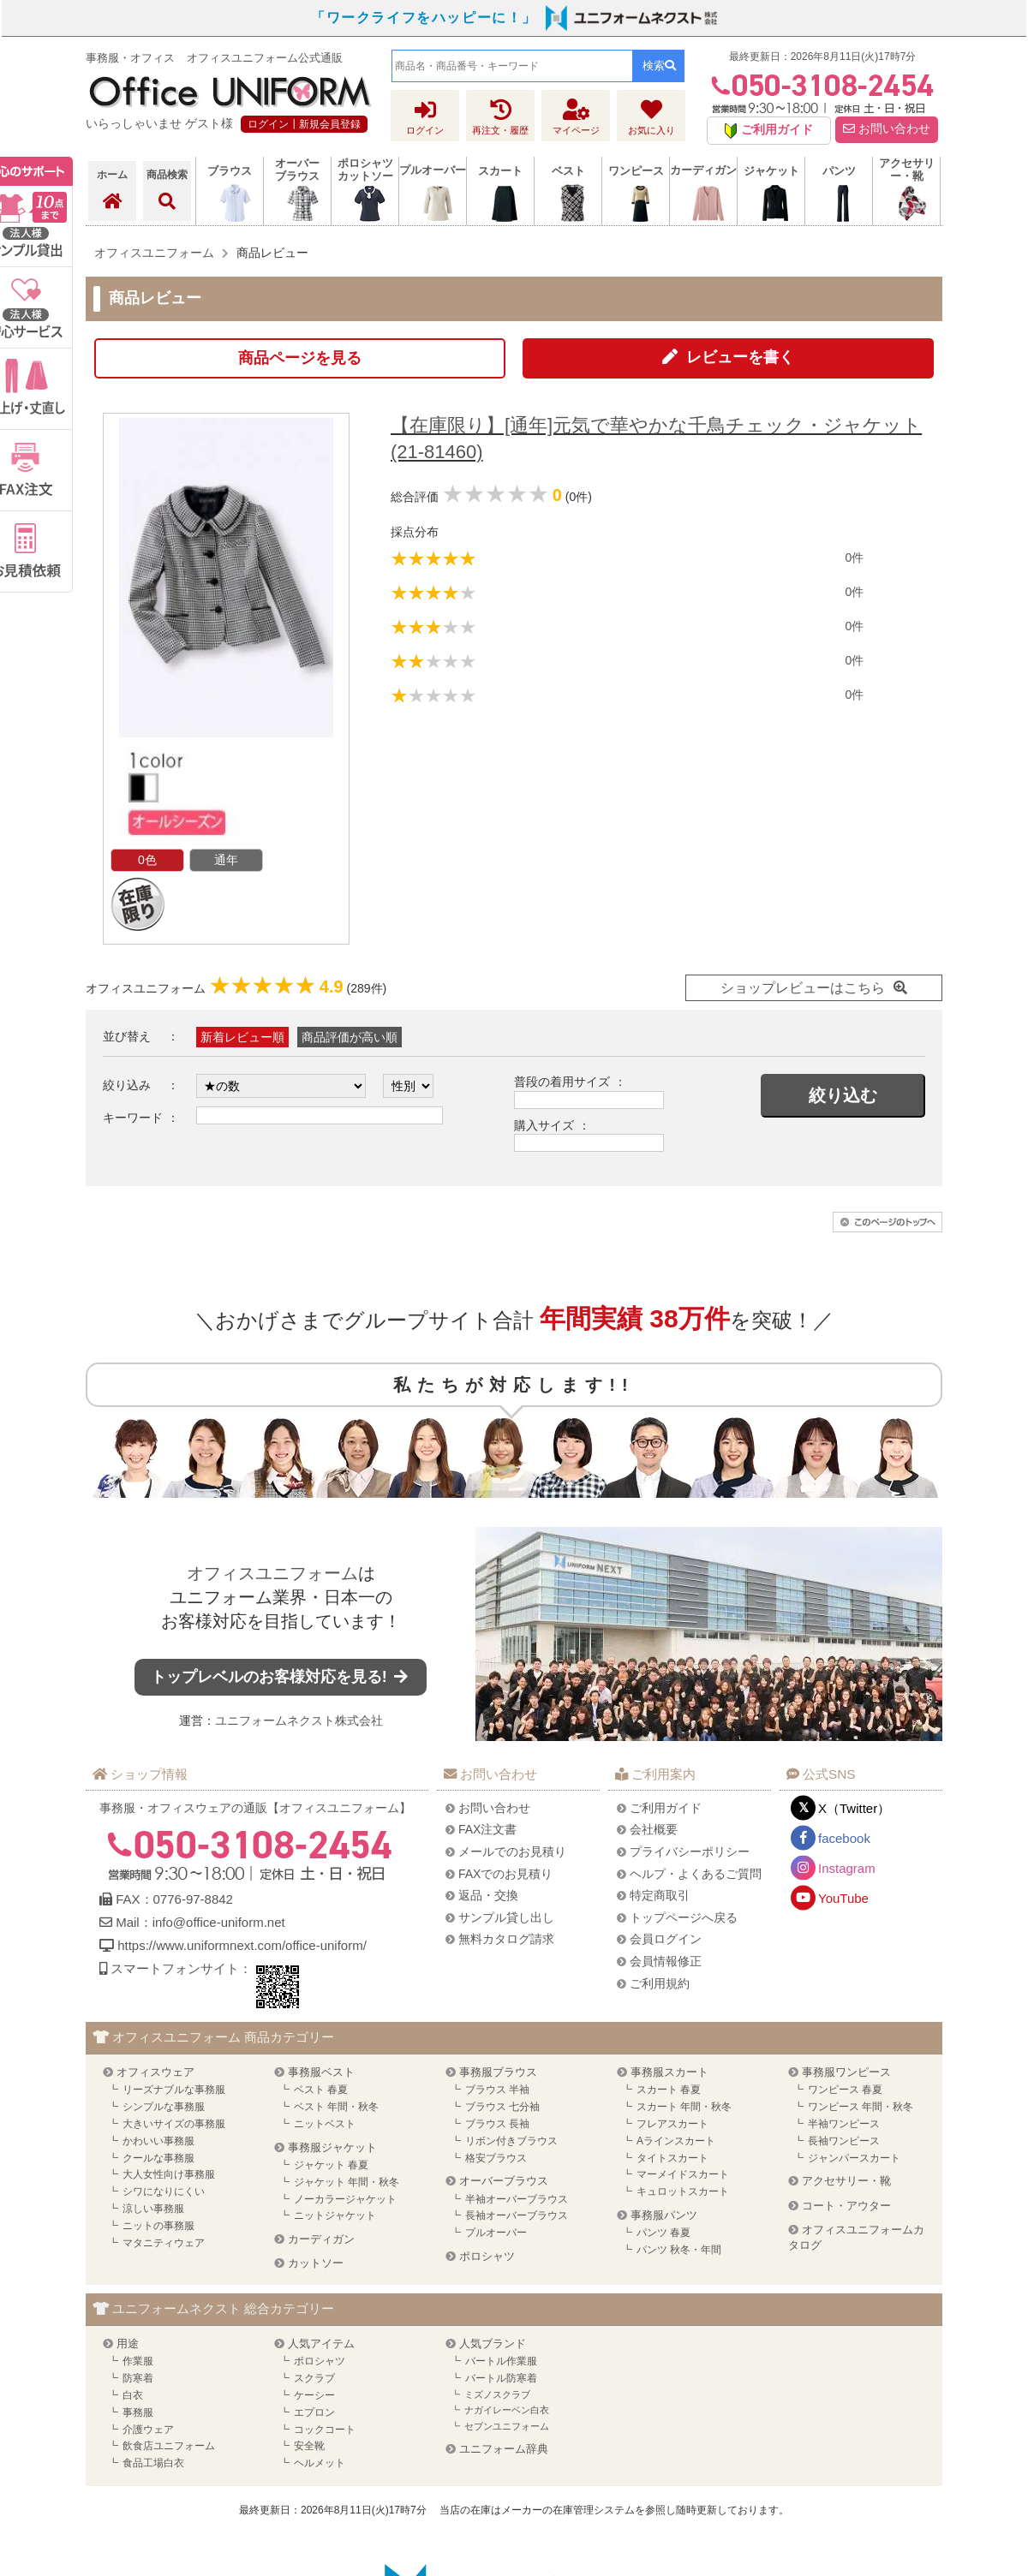  Describe the element at coordinates (424, 17) in the screenshot. I see `「ワークライフをハッピーに！」` at that location.